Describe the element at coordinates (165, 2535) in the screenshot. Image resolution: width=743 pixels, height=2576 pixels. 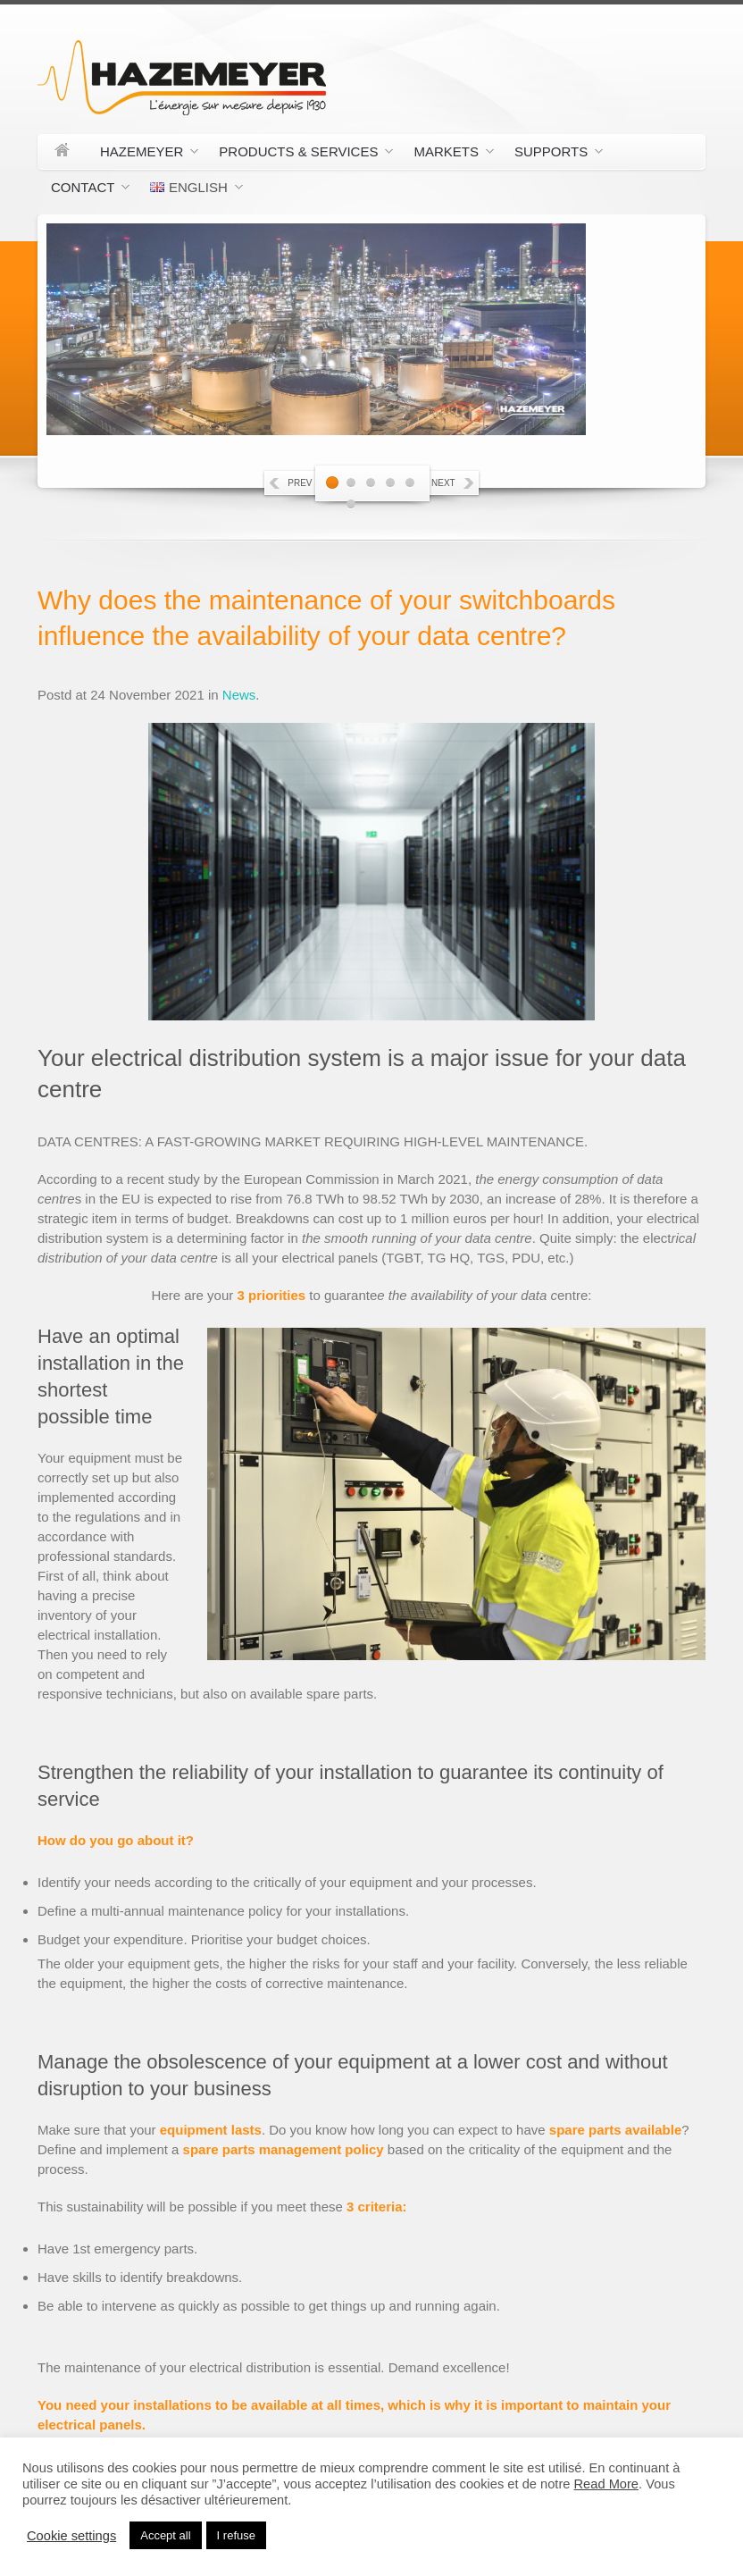
I see `Accept all [button]` at that location.